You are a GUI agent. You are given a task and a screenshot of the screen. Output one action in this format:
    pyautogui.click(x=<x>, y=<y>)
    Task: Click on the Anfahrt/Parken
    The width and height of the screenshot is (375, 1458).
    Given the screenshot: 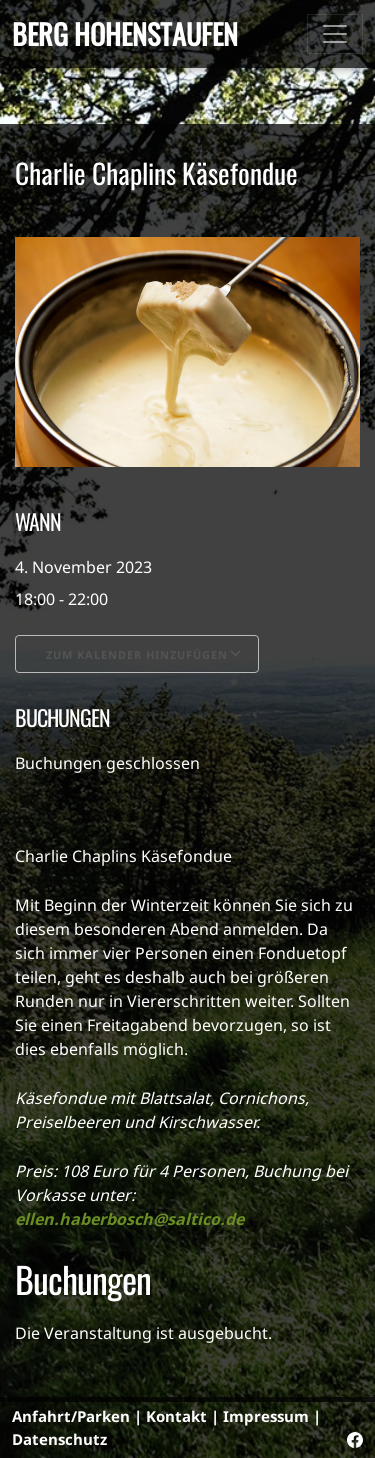 What is the action you would take?
    pyautogui.click(x=71, y=1416)
    